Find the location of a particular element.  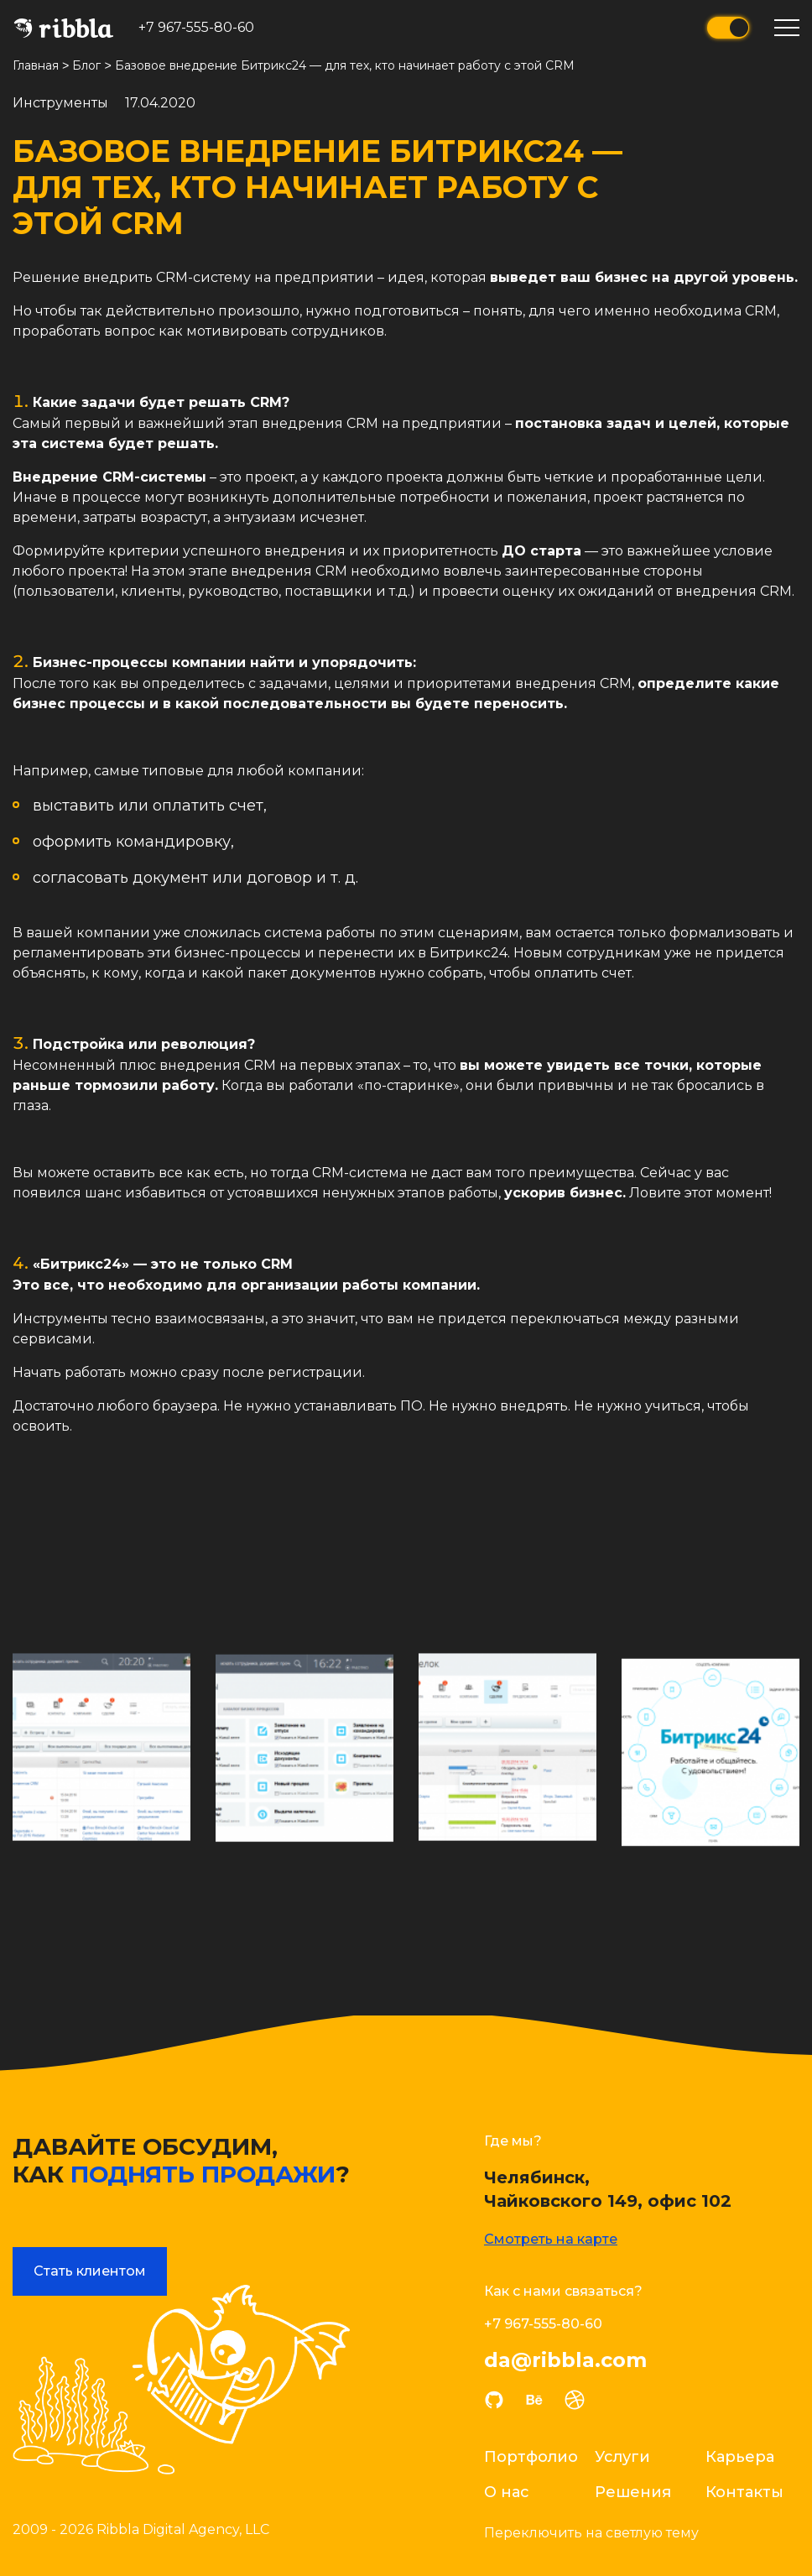

Карьера is located at coordinates (739, 2456).